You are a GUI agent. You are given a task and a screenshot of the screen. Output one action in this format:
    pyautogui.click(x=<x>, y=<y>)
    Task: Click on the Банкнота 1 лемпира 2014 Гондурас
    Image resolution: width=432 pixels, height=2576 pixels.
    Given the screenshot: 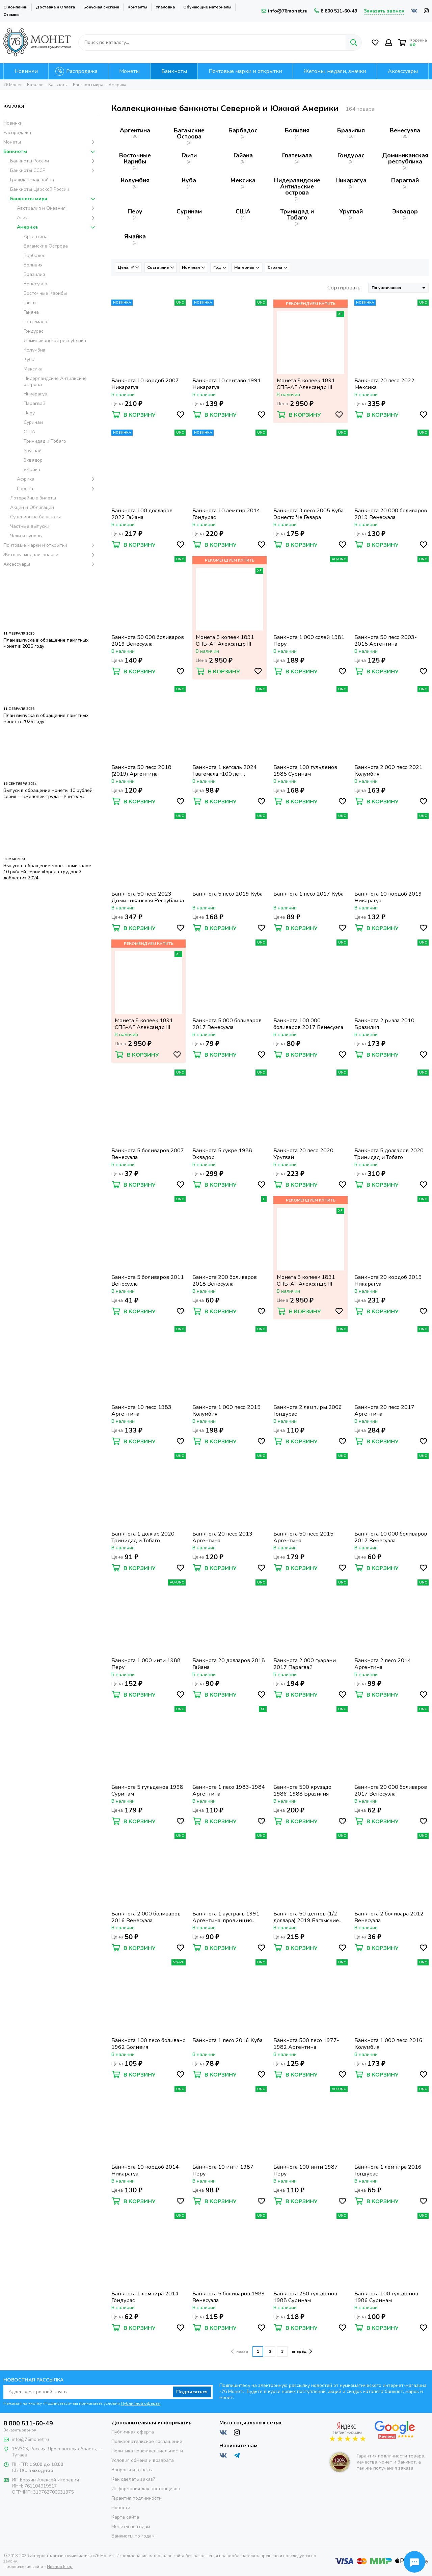 What is the action you would take?
    pyautogui.click(x=145, y=2297)
    